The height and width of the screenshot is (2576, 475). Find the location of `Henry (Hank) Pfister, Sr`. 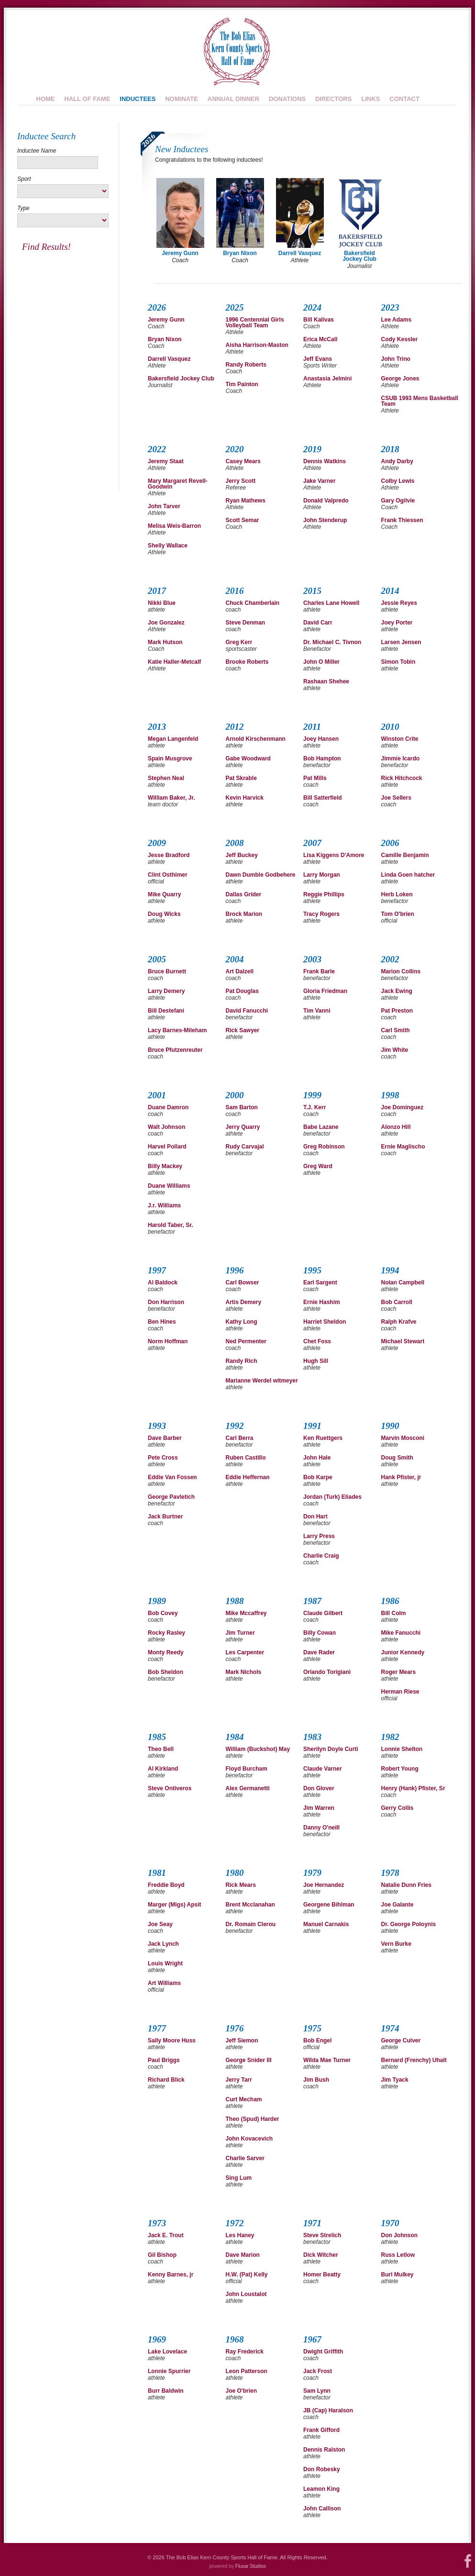

Henry (Hank) Pfister, Sr is located at coordinates (413, 1788).